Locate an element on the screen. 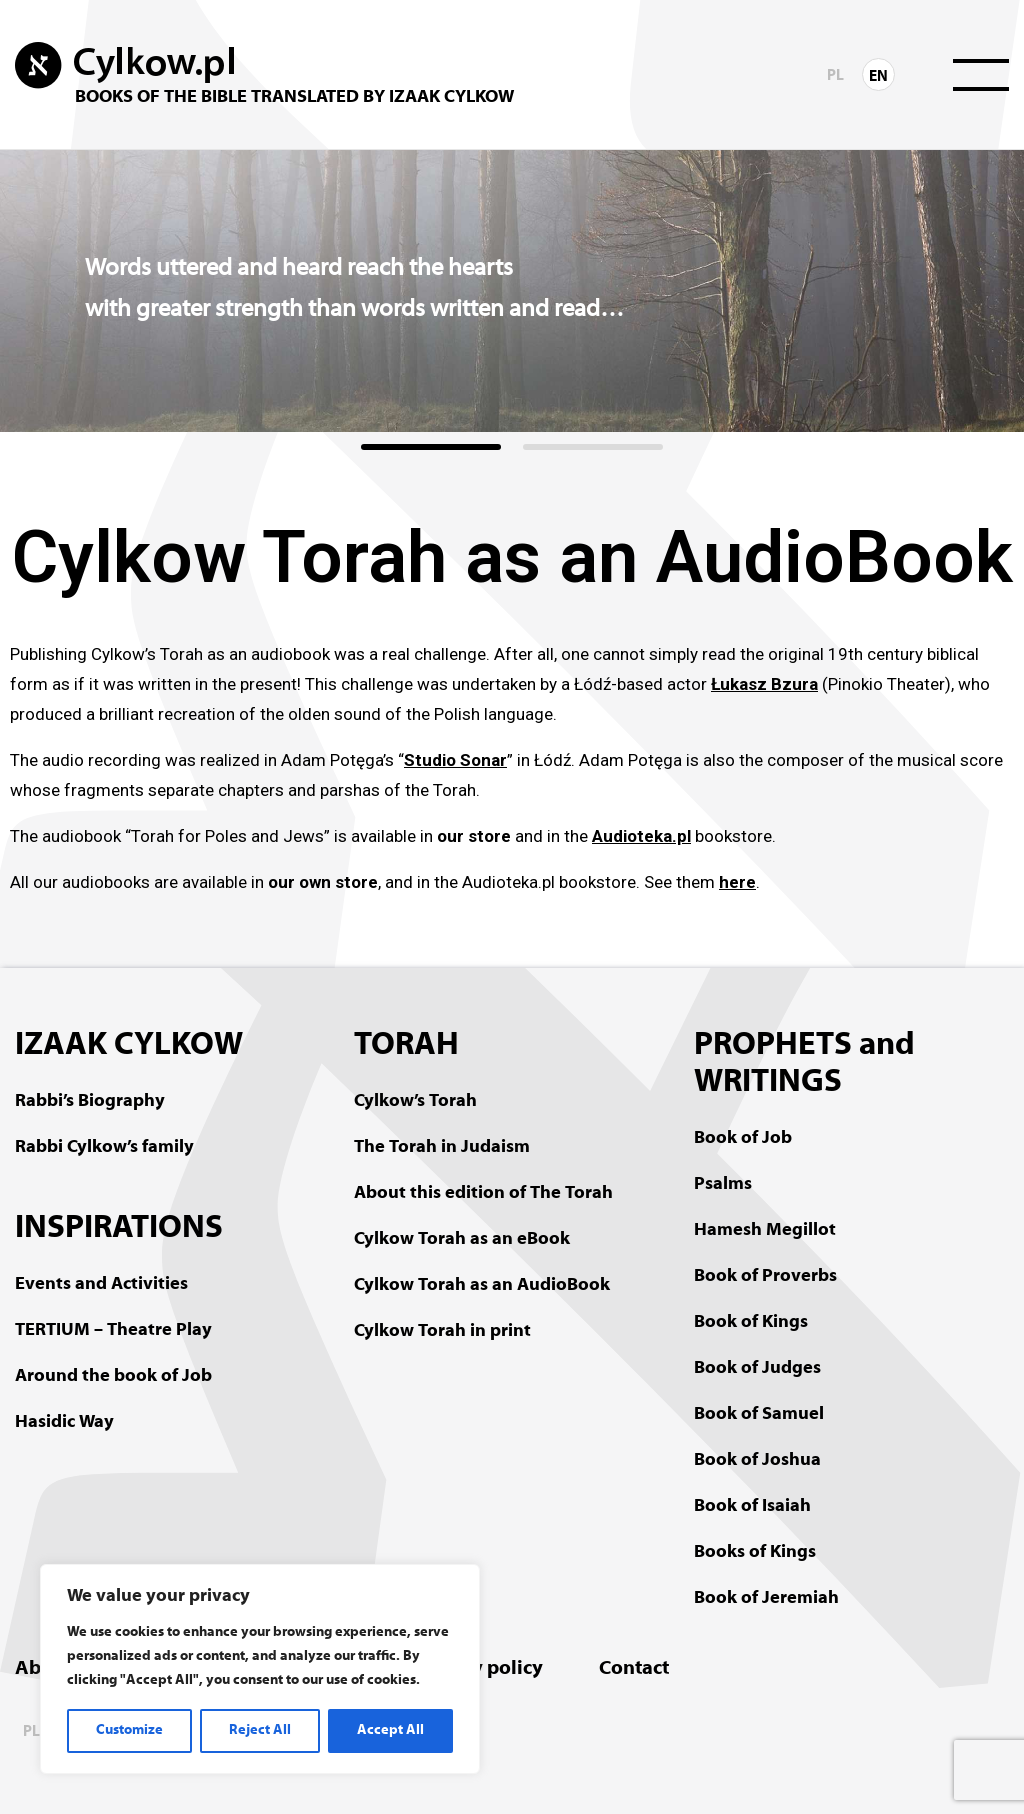 This screenshot has width=1024, height=1814. Book of Jeremiah is located at coordinates (766, 1598).